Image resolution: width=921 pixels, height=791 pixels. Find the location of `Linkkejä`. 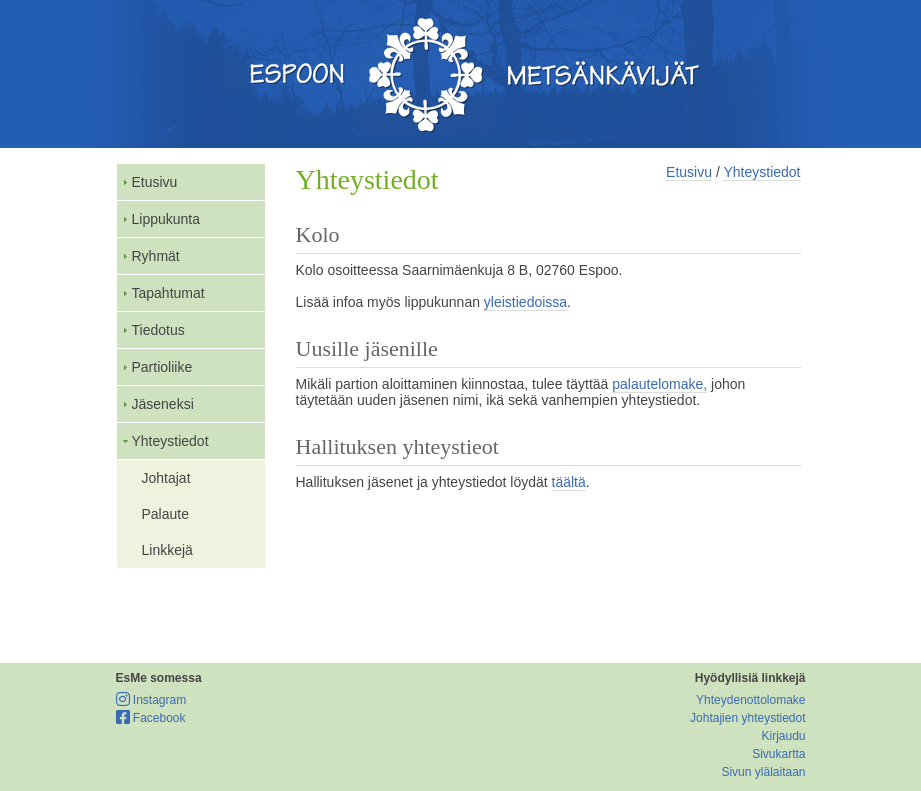

Linkkejä is located at coordinates (167, 550).